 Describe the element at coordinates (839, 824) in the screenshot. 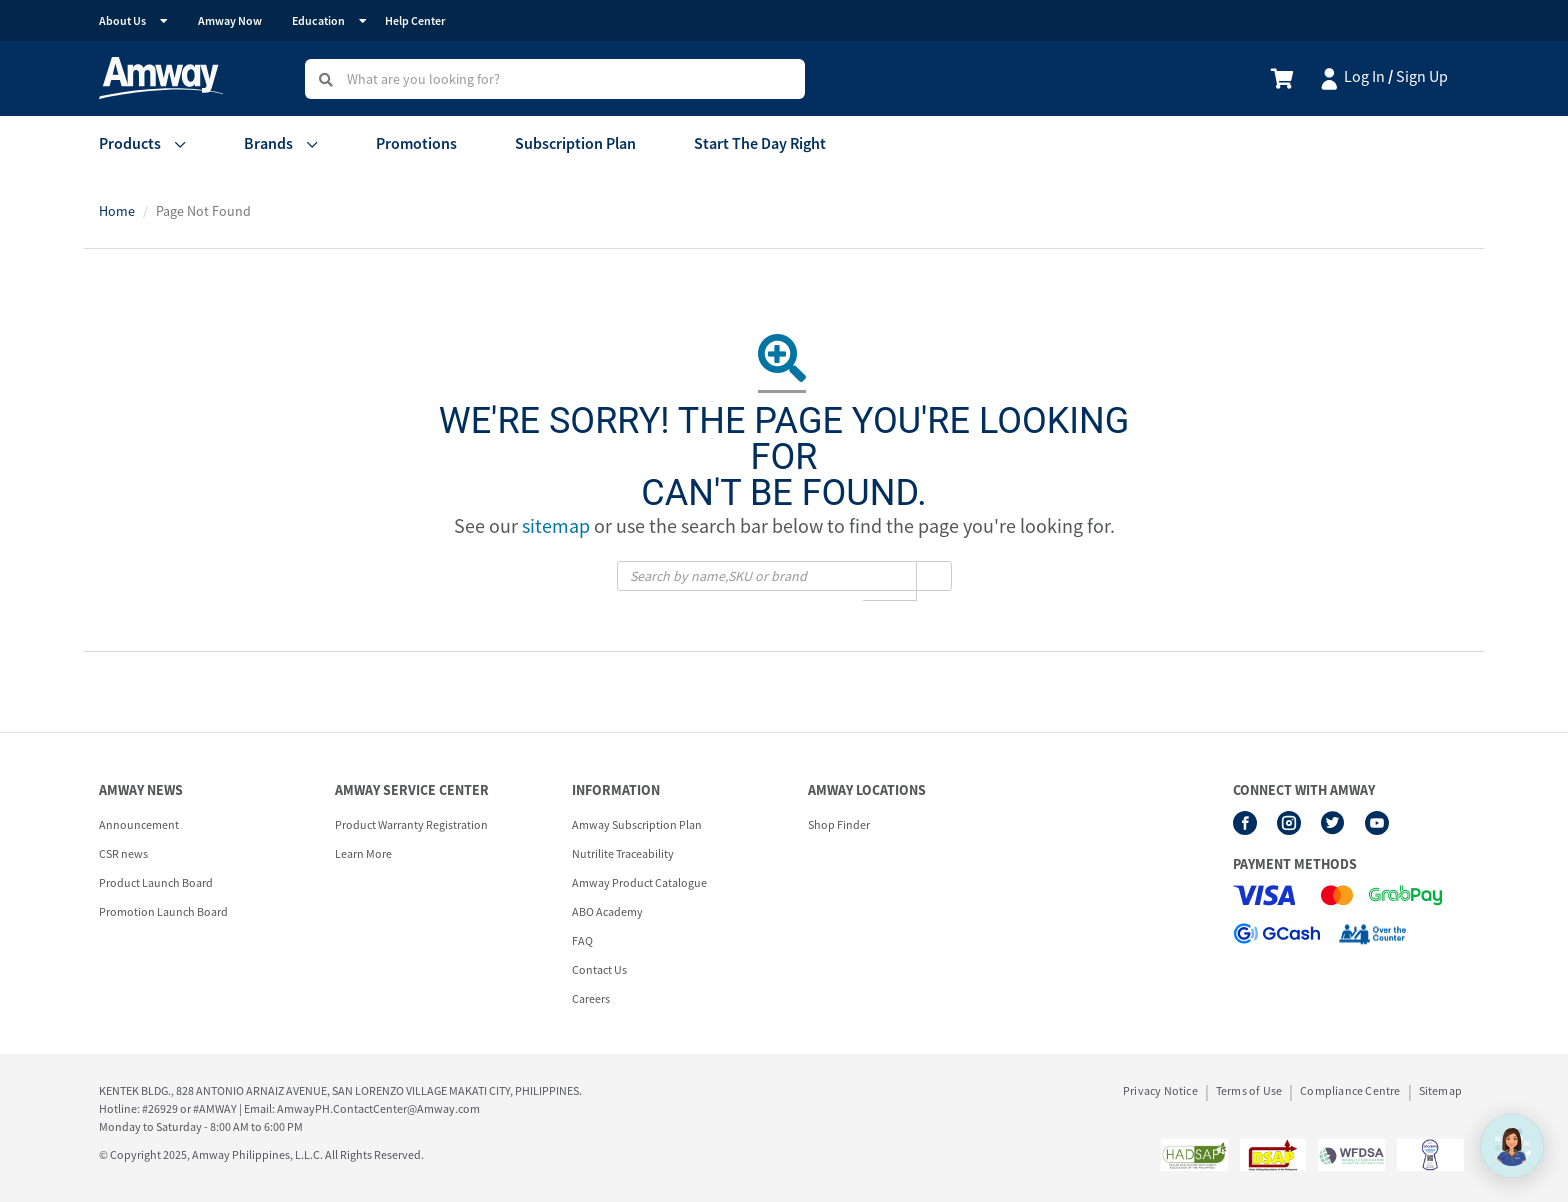

I see `Shop Finder` at that location.